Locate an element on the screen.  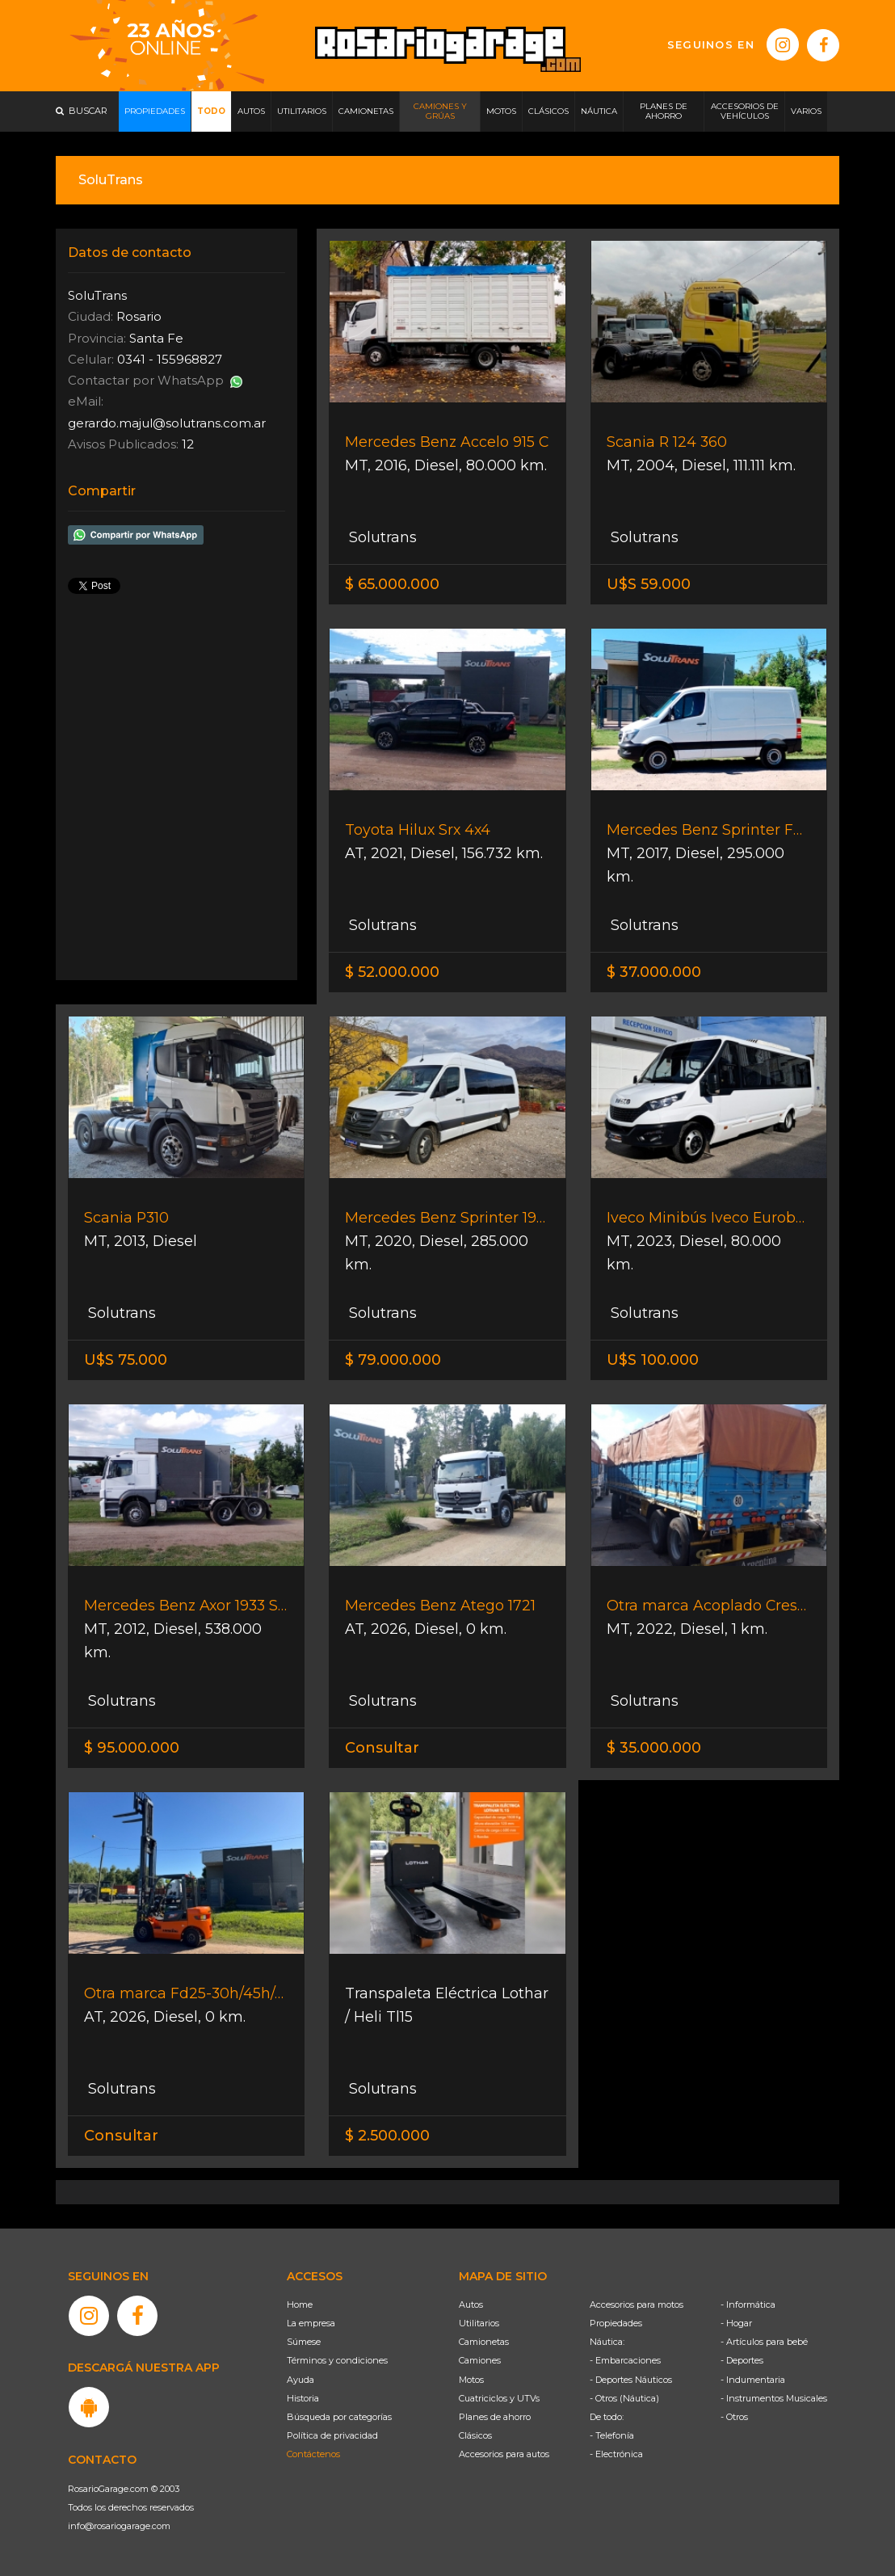
- Deportes Náuticos is located at coordinates (631, 2379).